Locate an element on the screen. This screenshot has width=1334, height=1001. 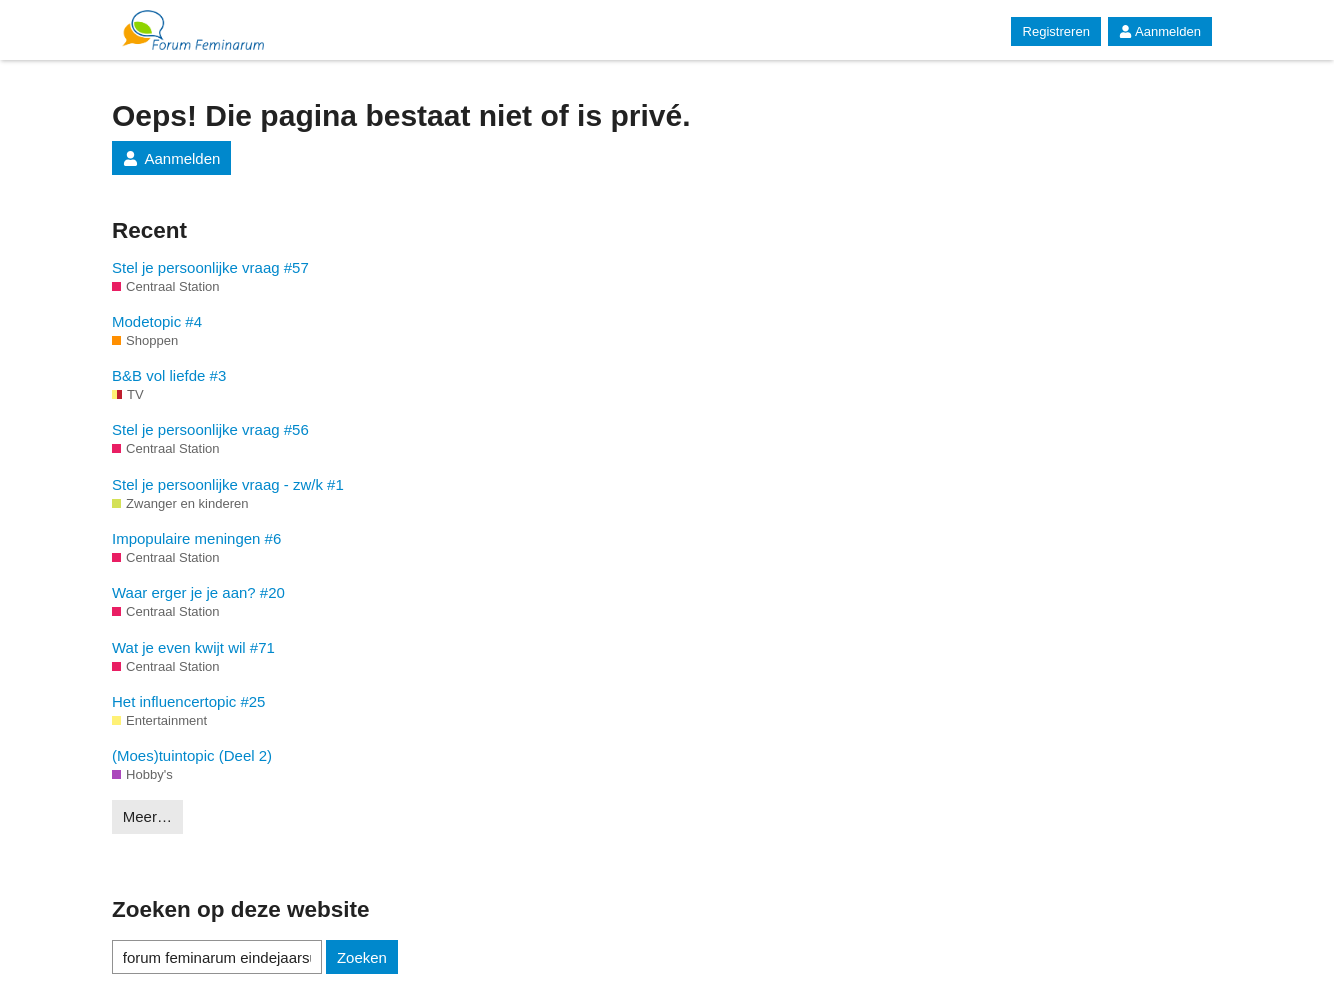
(Moes)tuintopic (Deel 2) is located at coordinates (192, 755).